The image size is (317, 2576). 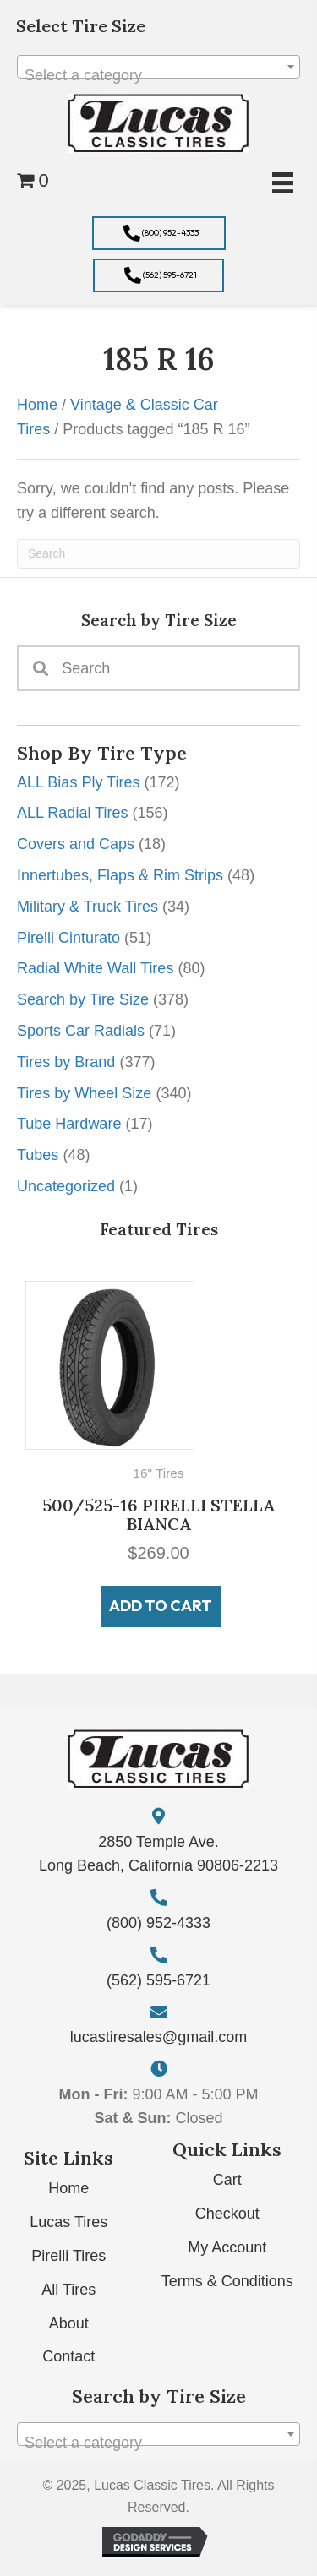 I want to click on Covers and Caps, so click(x=75, y=844).